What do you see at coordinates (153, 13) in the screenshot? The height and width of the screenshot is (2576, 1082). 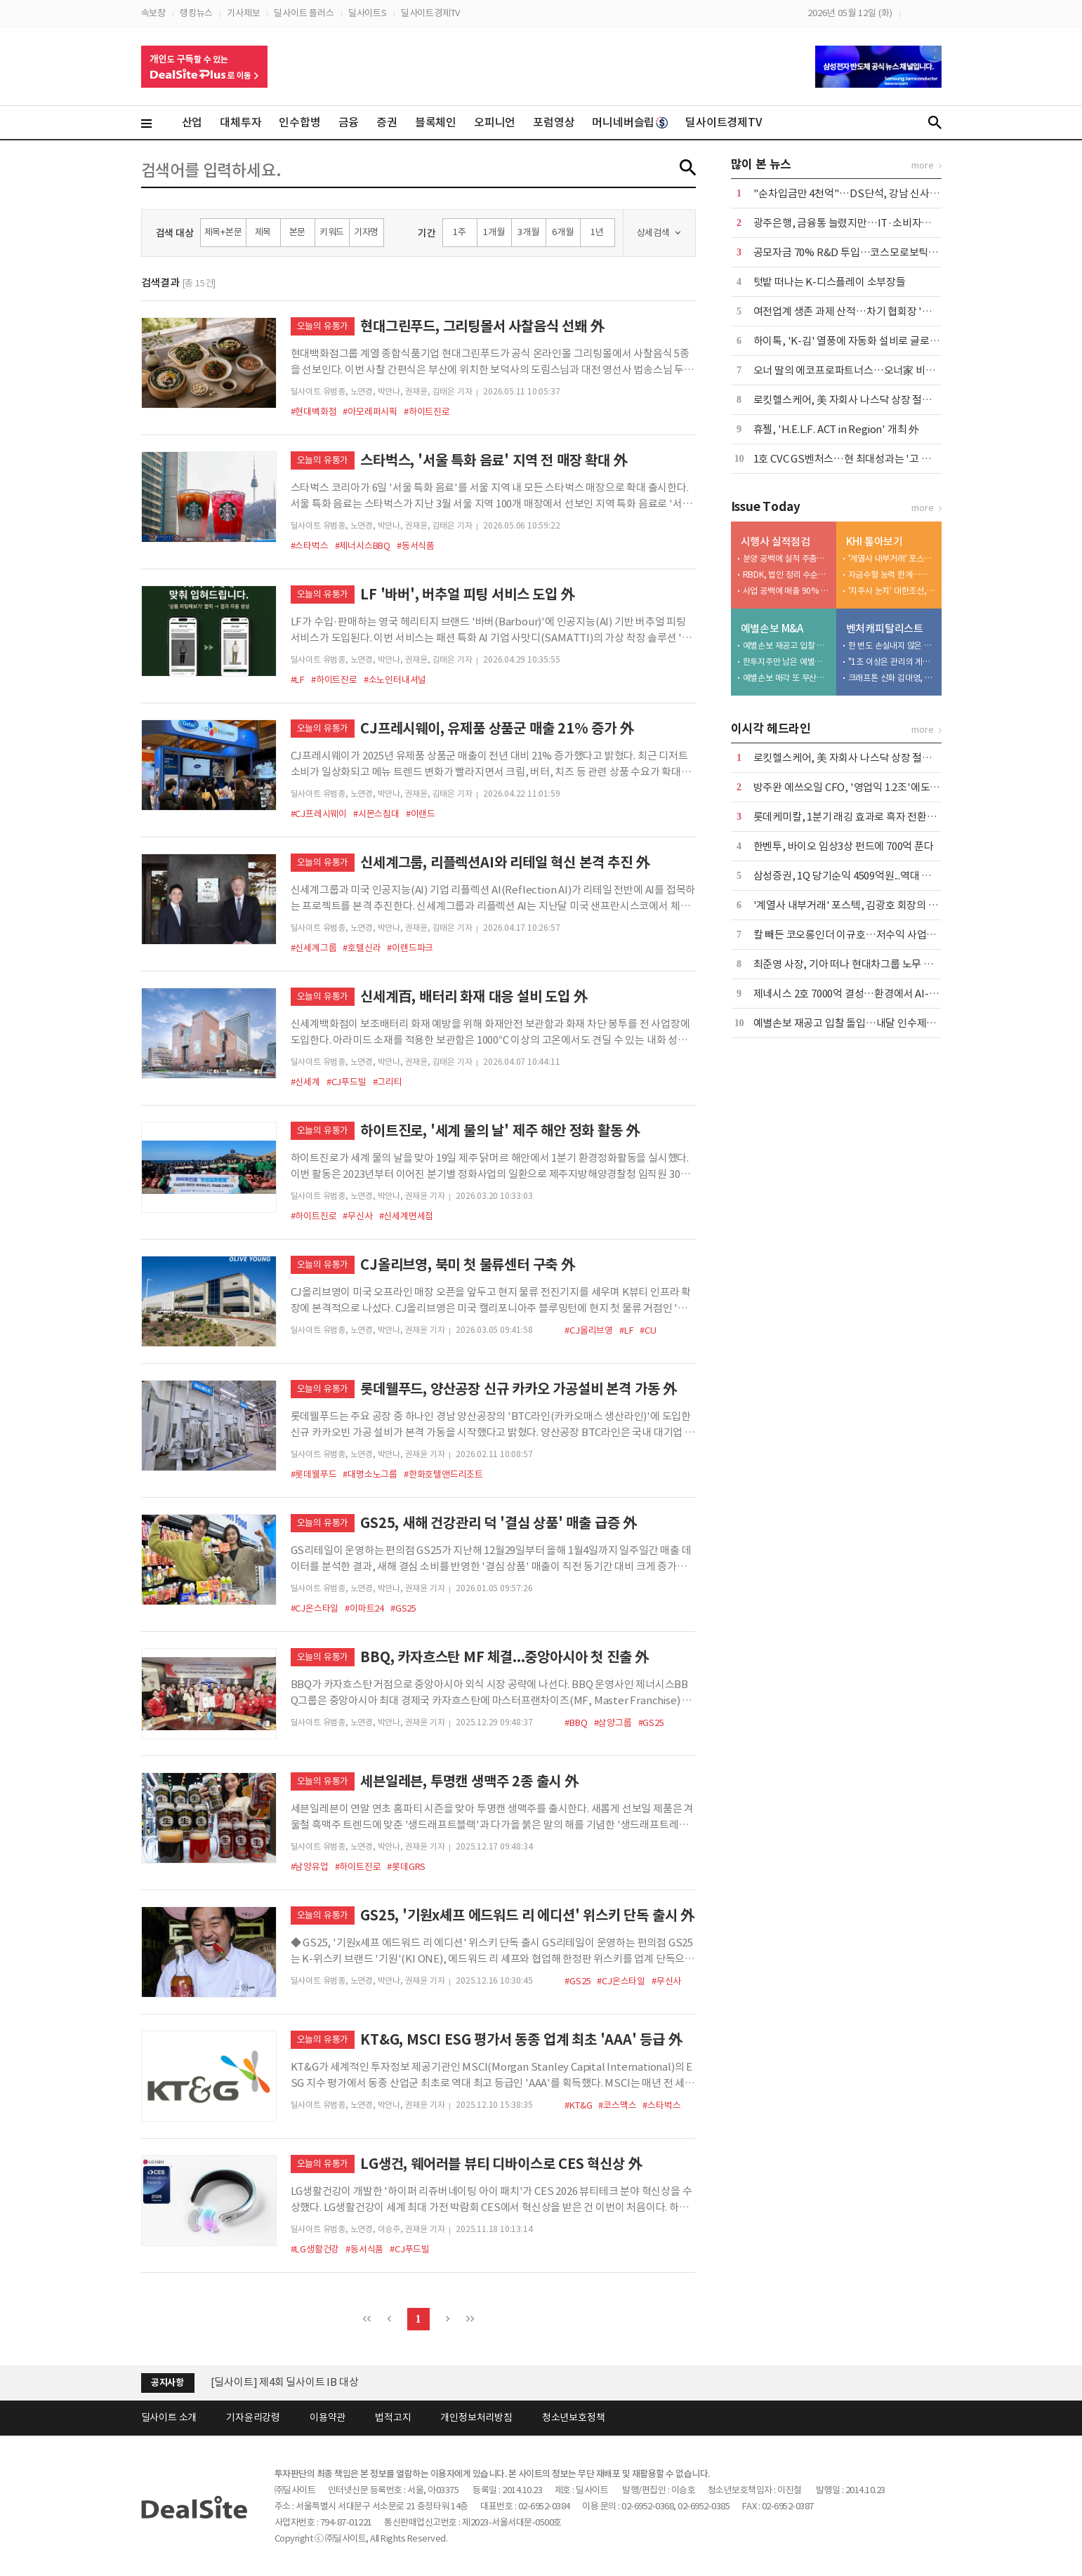 I see `속보창` at bounding box center [153, 13].